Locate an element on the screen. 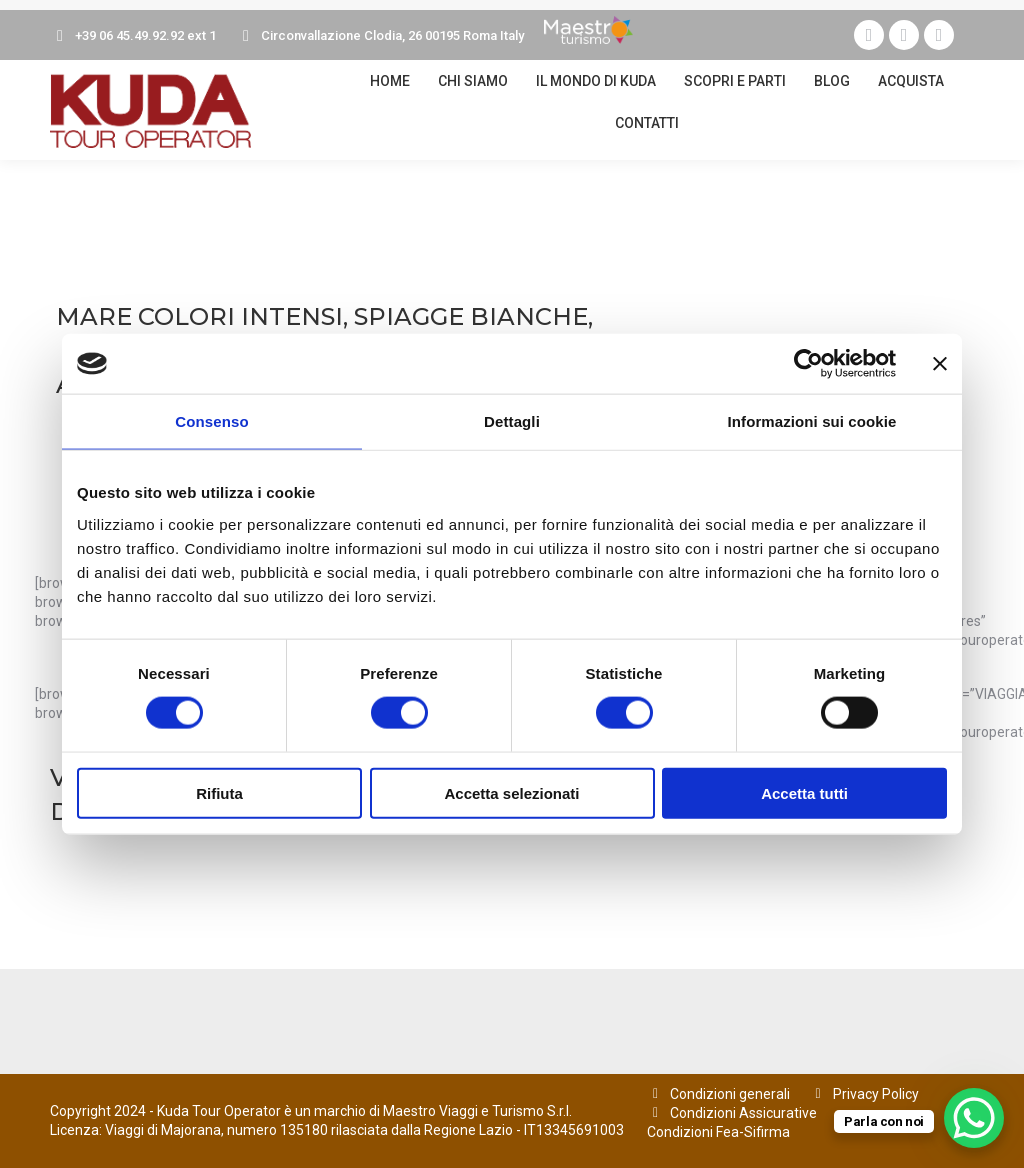 The image size is (1024, 1168). Rifiuta is located at coordinates (219, 792).